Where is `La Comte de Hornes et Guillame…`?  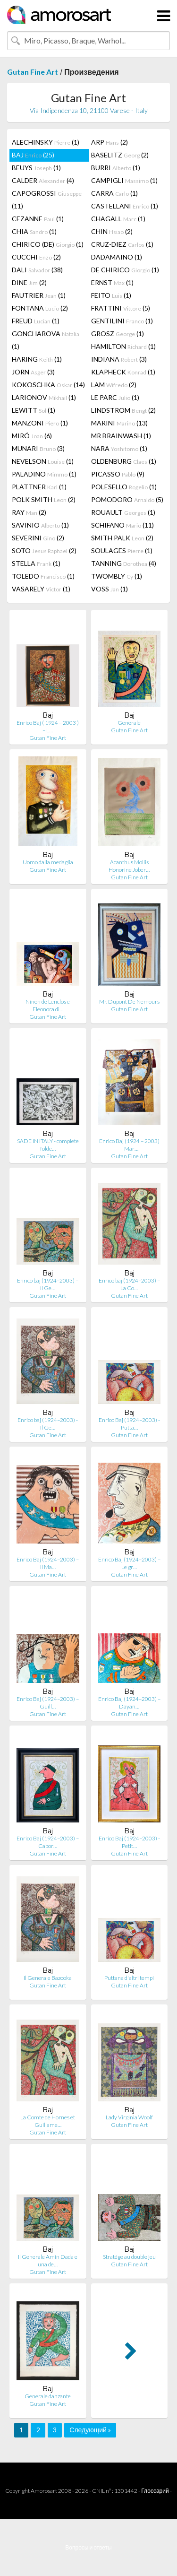
La Comte de Hornes et Guillame… is located at coordinates (47, 2121).